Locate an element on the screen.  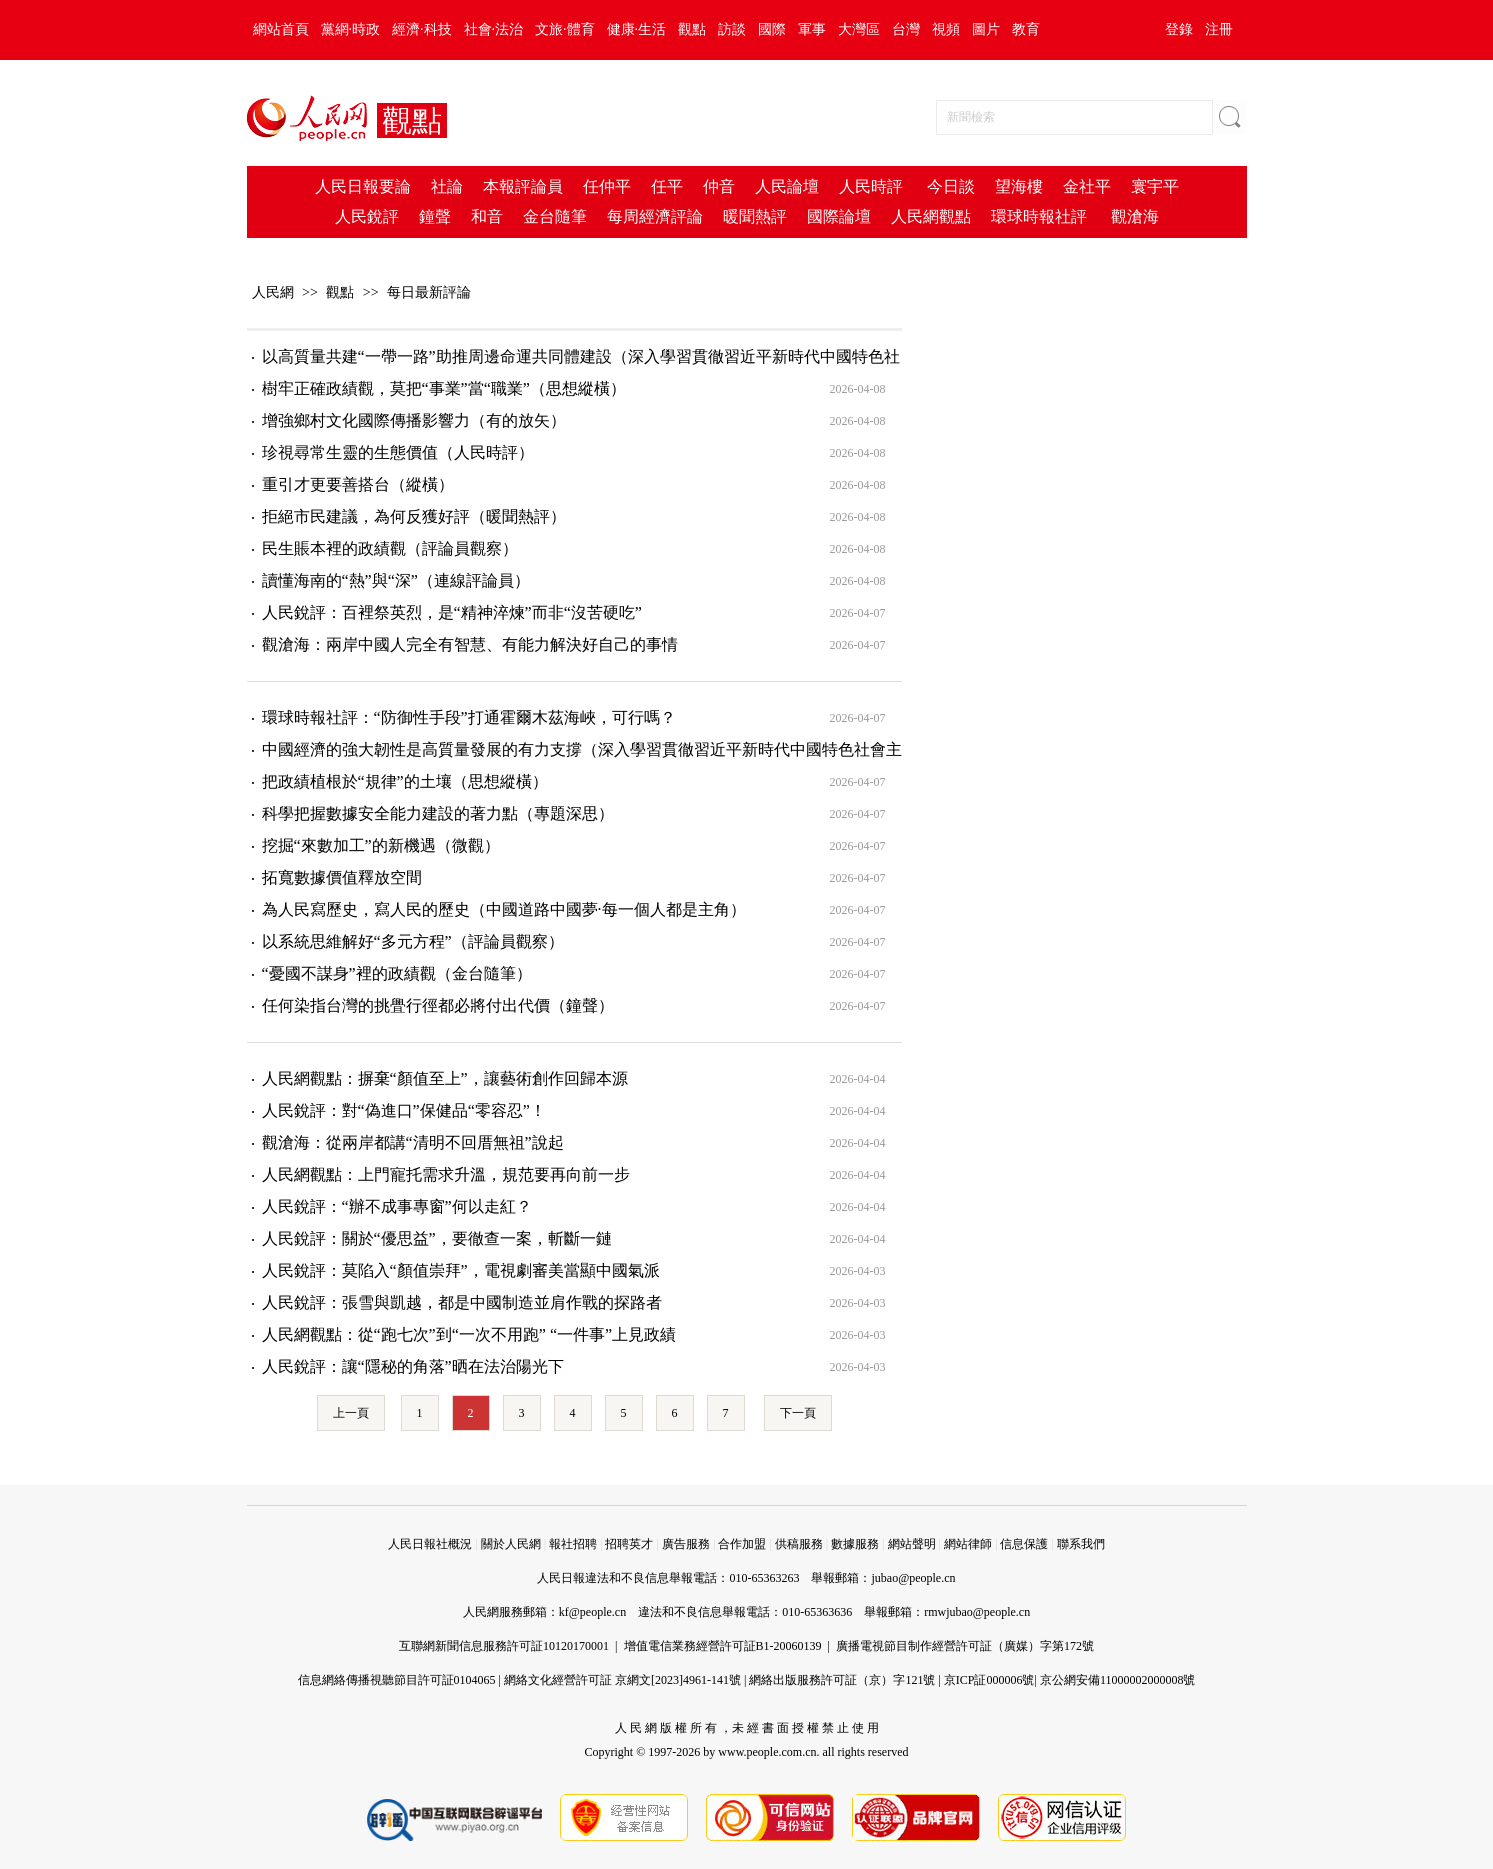
人民銳評：對“偽進口”保健品“零容忍”！ is located at coordinates (404, 1110).